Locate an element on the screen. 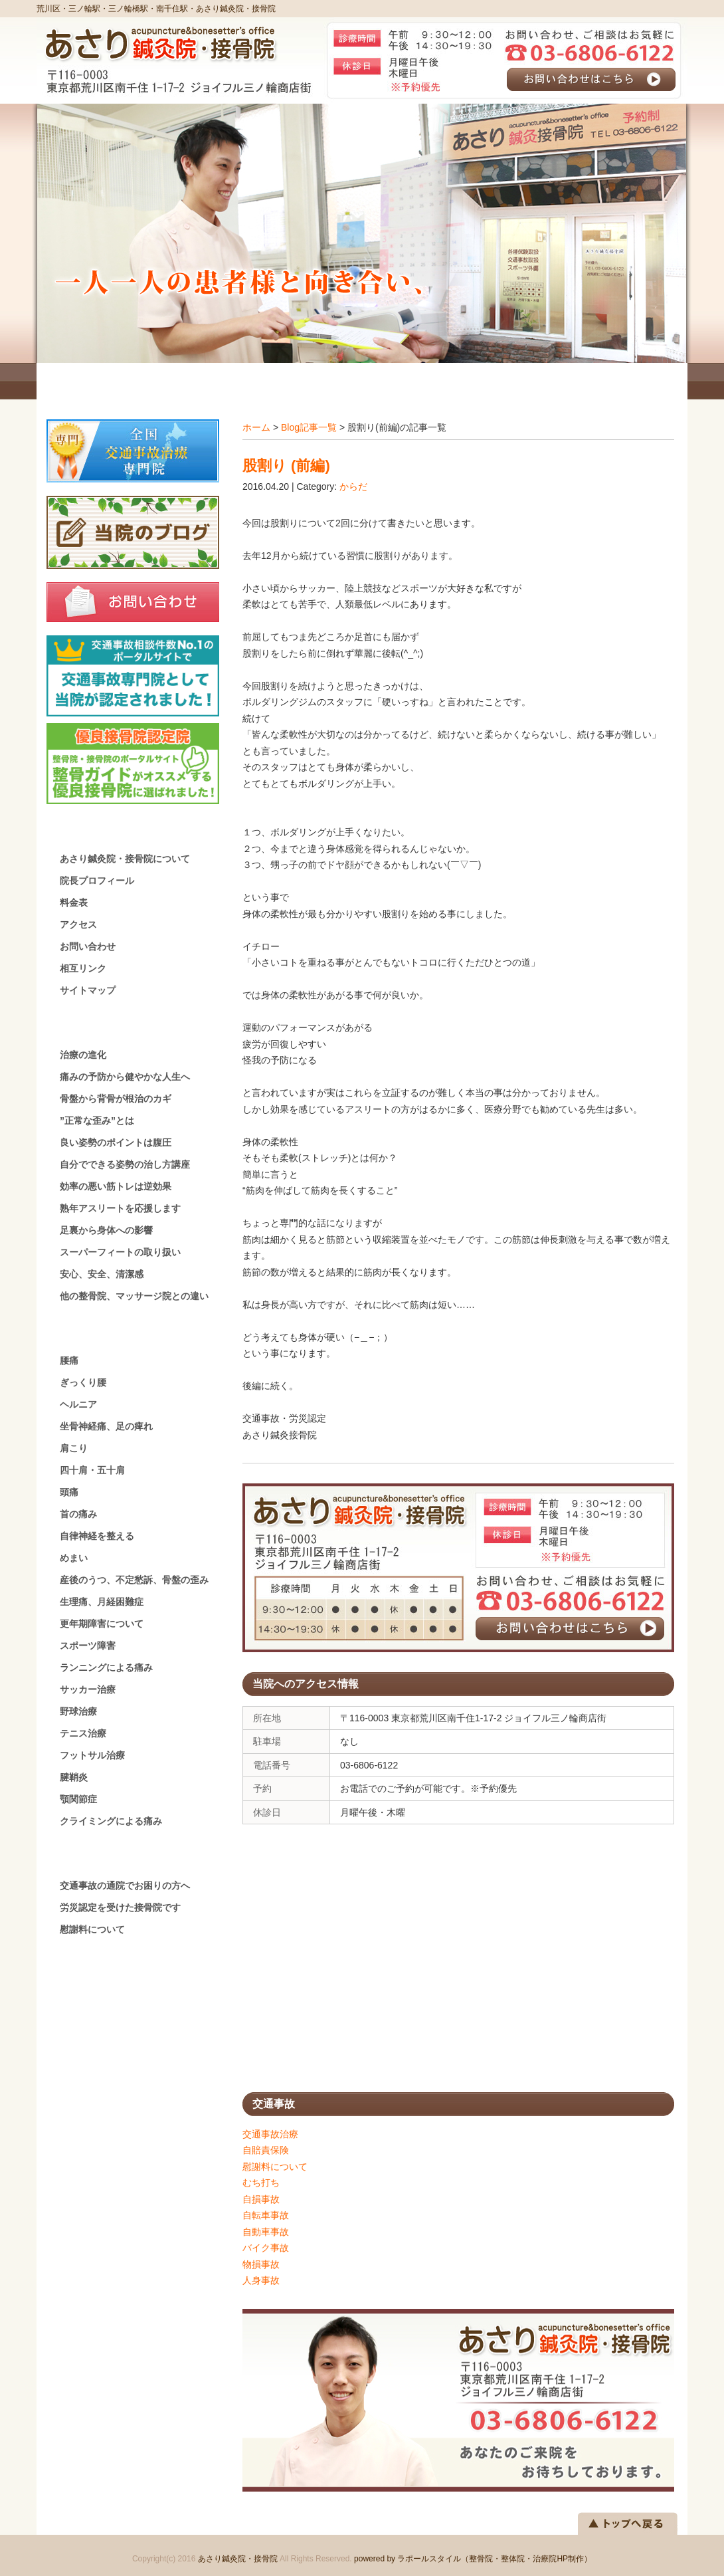  股割り (前編) is located at coordinates (286, 465).